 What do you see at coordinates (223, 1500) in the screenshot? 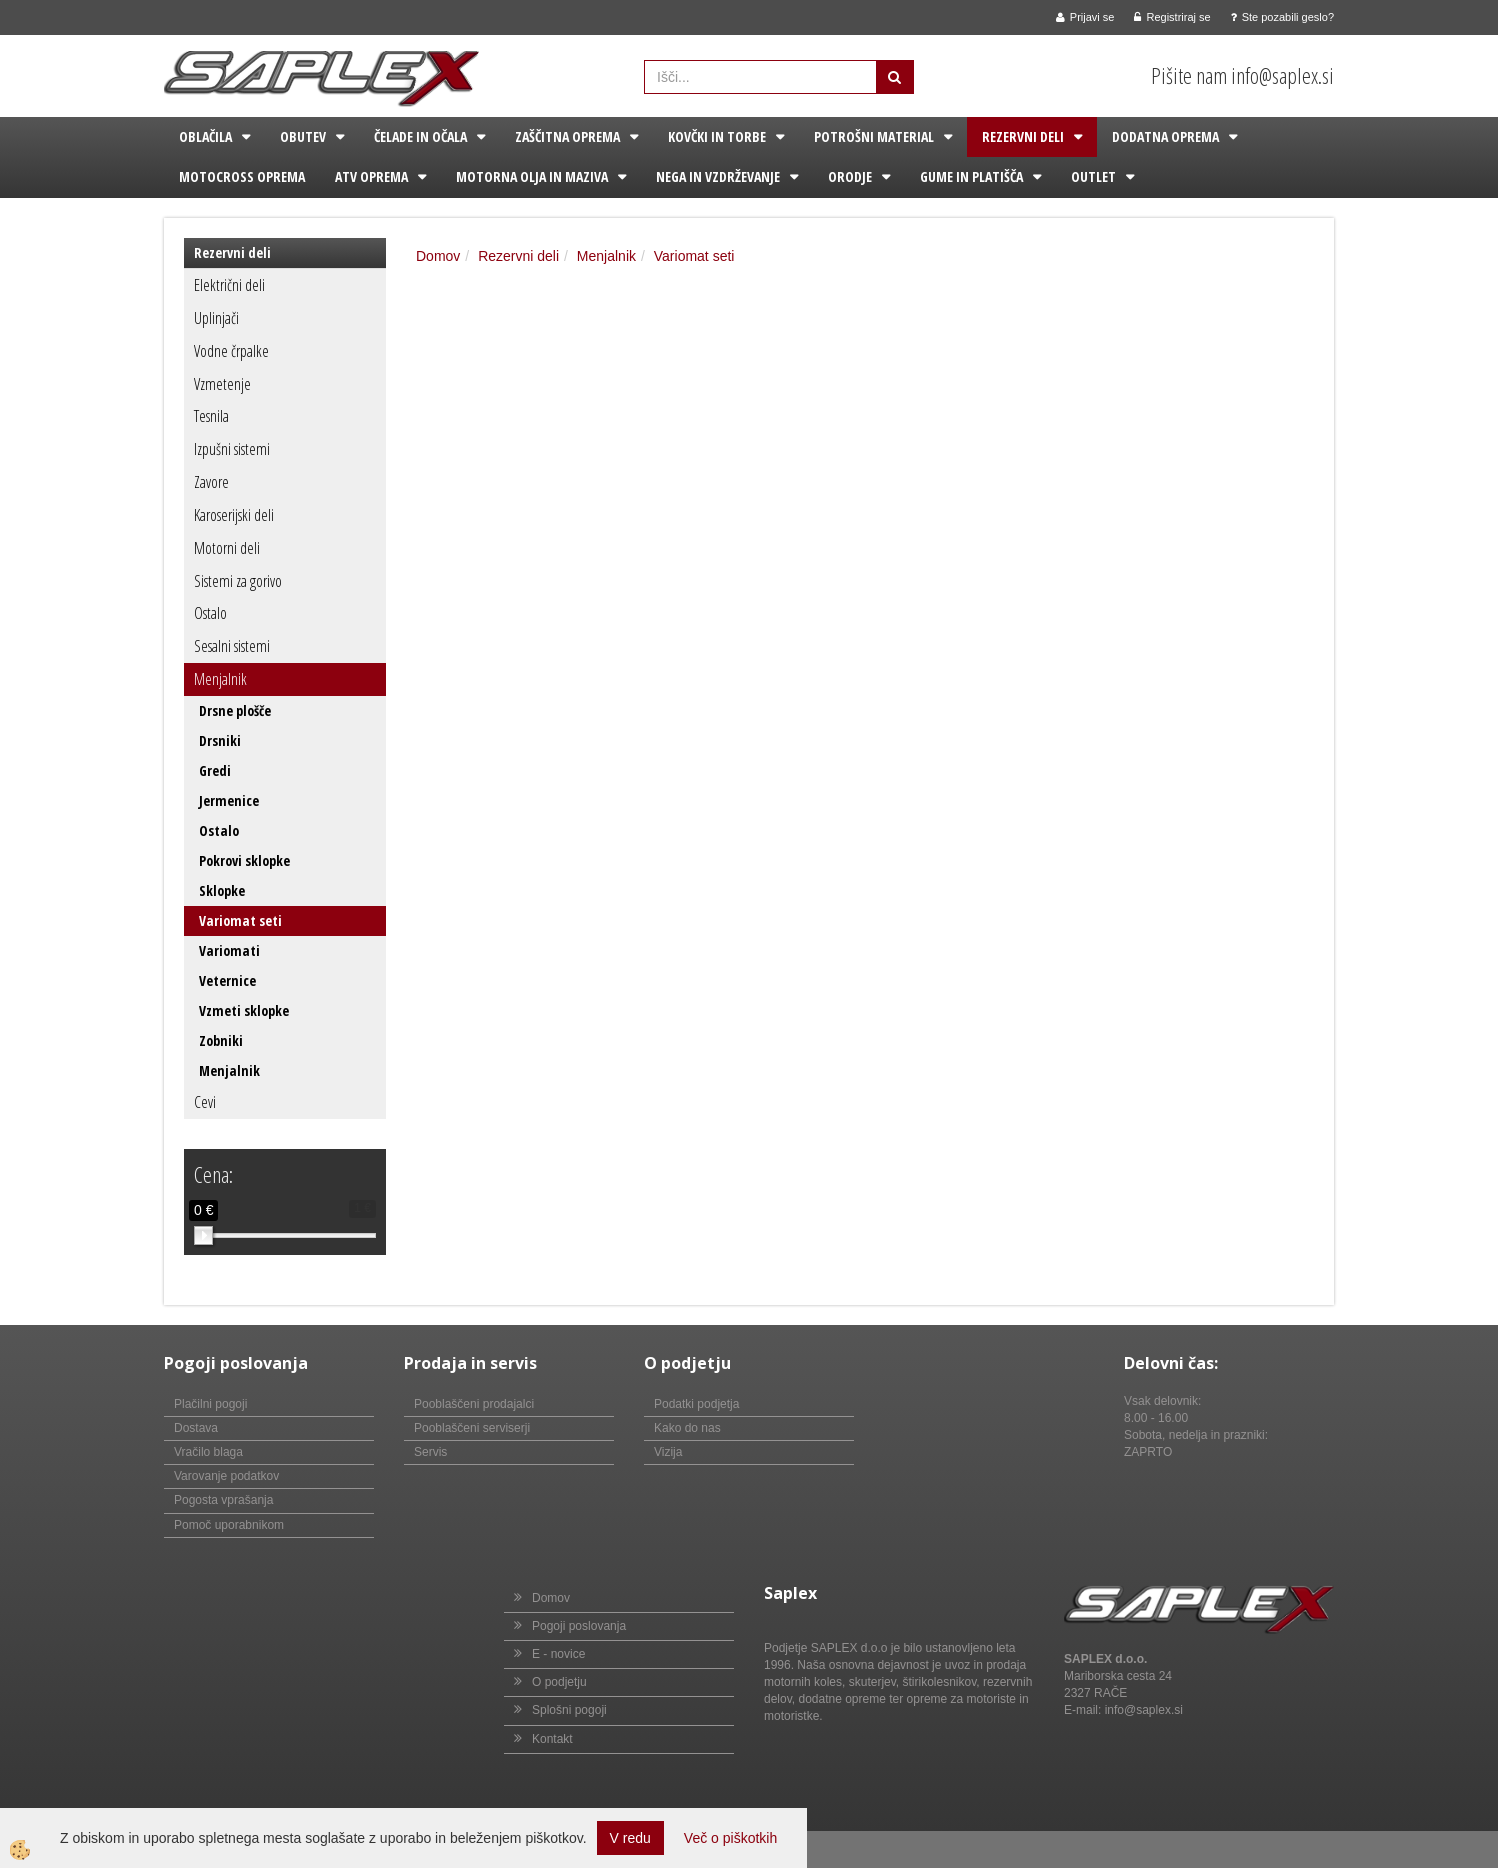
I see `Pogosta vprašanja` at bounding box center [223, 1500].